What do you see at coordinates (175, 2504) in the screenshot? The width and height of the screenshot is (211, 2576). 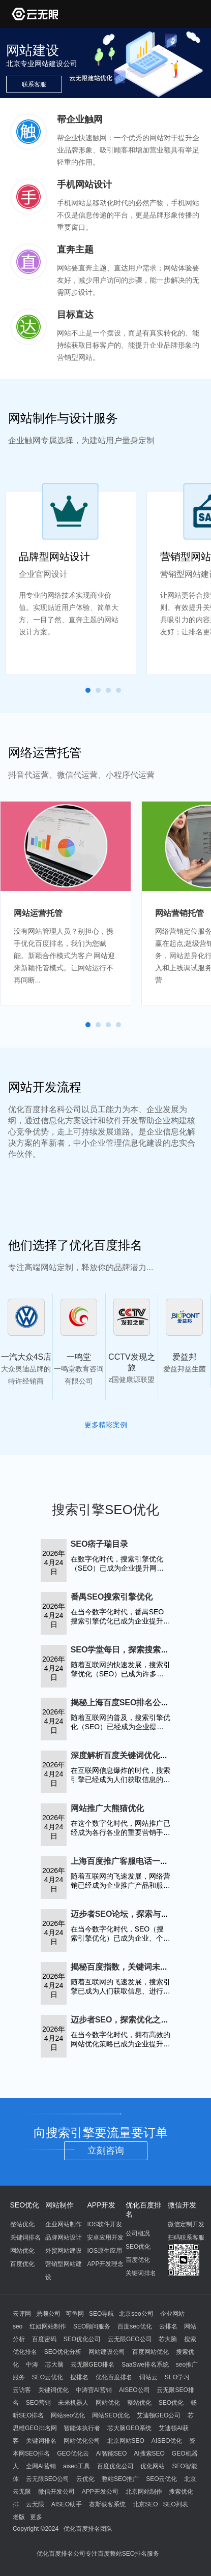 I see `SEO列表` at bounding box center [175, 2504].